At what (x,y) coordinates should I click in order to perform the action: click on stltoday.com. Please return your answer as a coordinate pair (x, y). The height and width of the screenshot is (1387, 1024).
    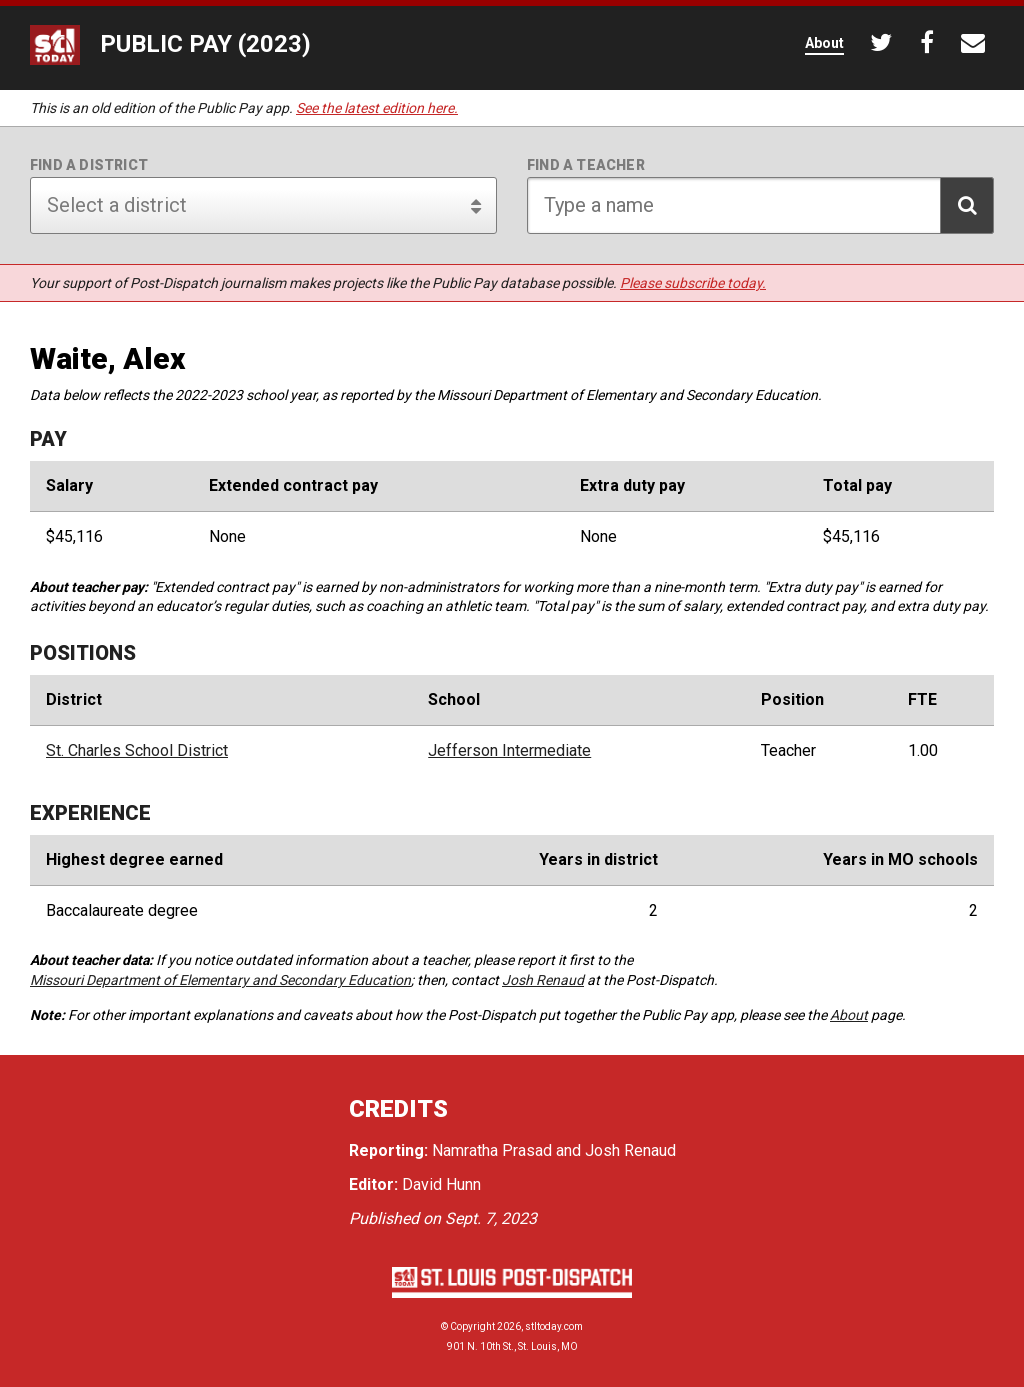
    Looking at the image, I should click on (554, 1326).